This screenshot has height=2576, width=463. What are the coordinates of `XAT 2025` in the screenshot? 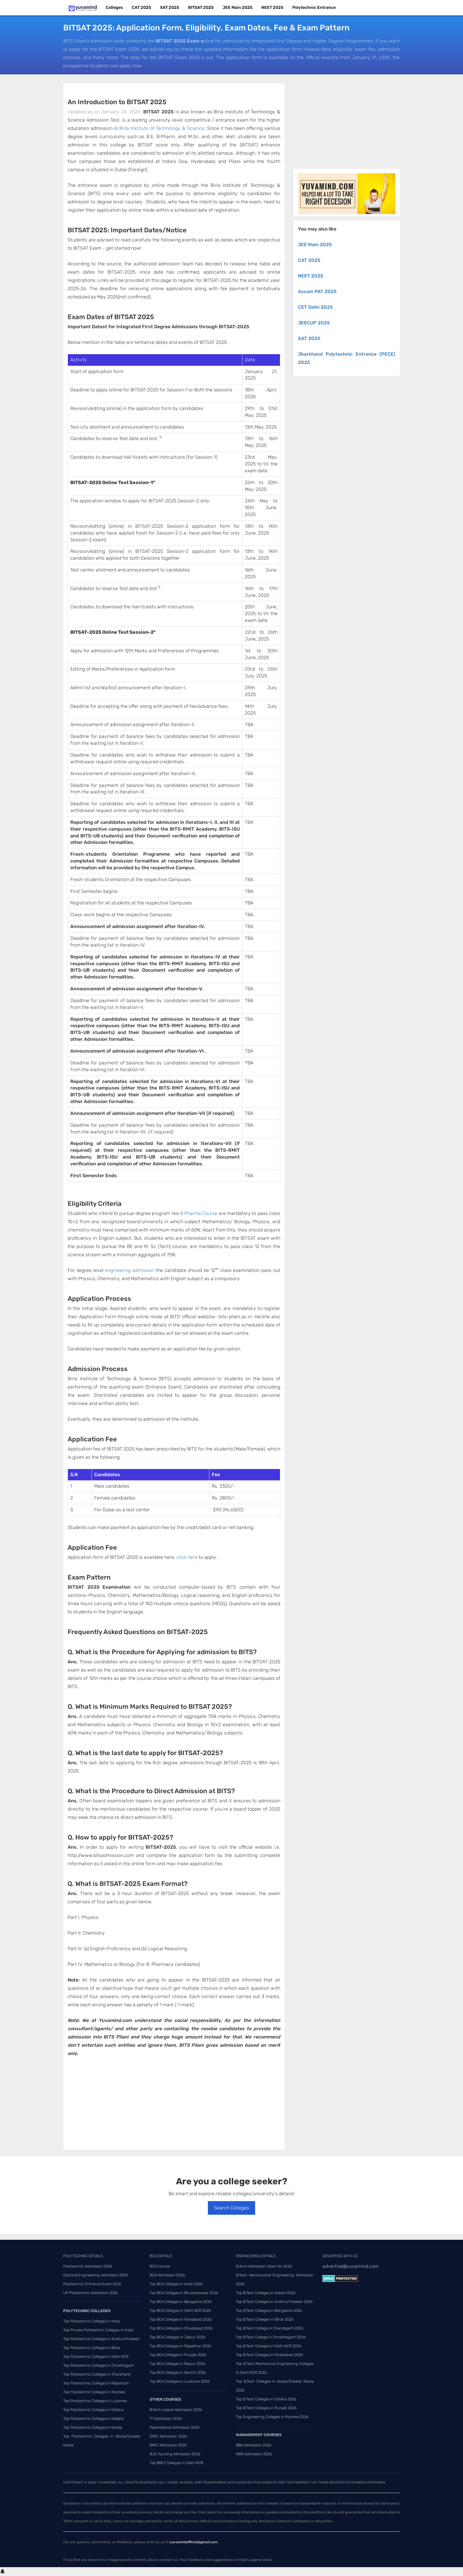 It's located at (169, 7).